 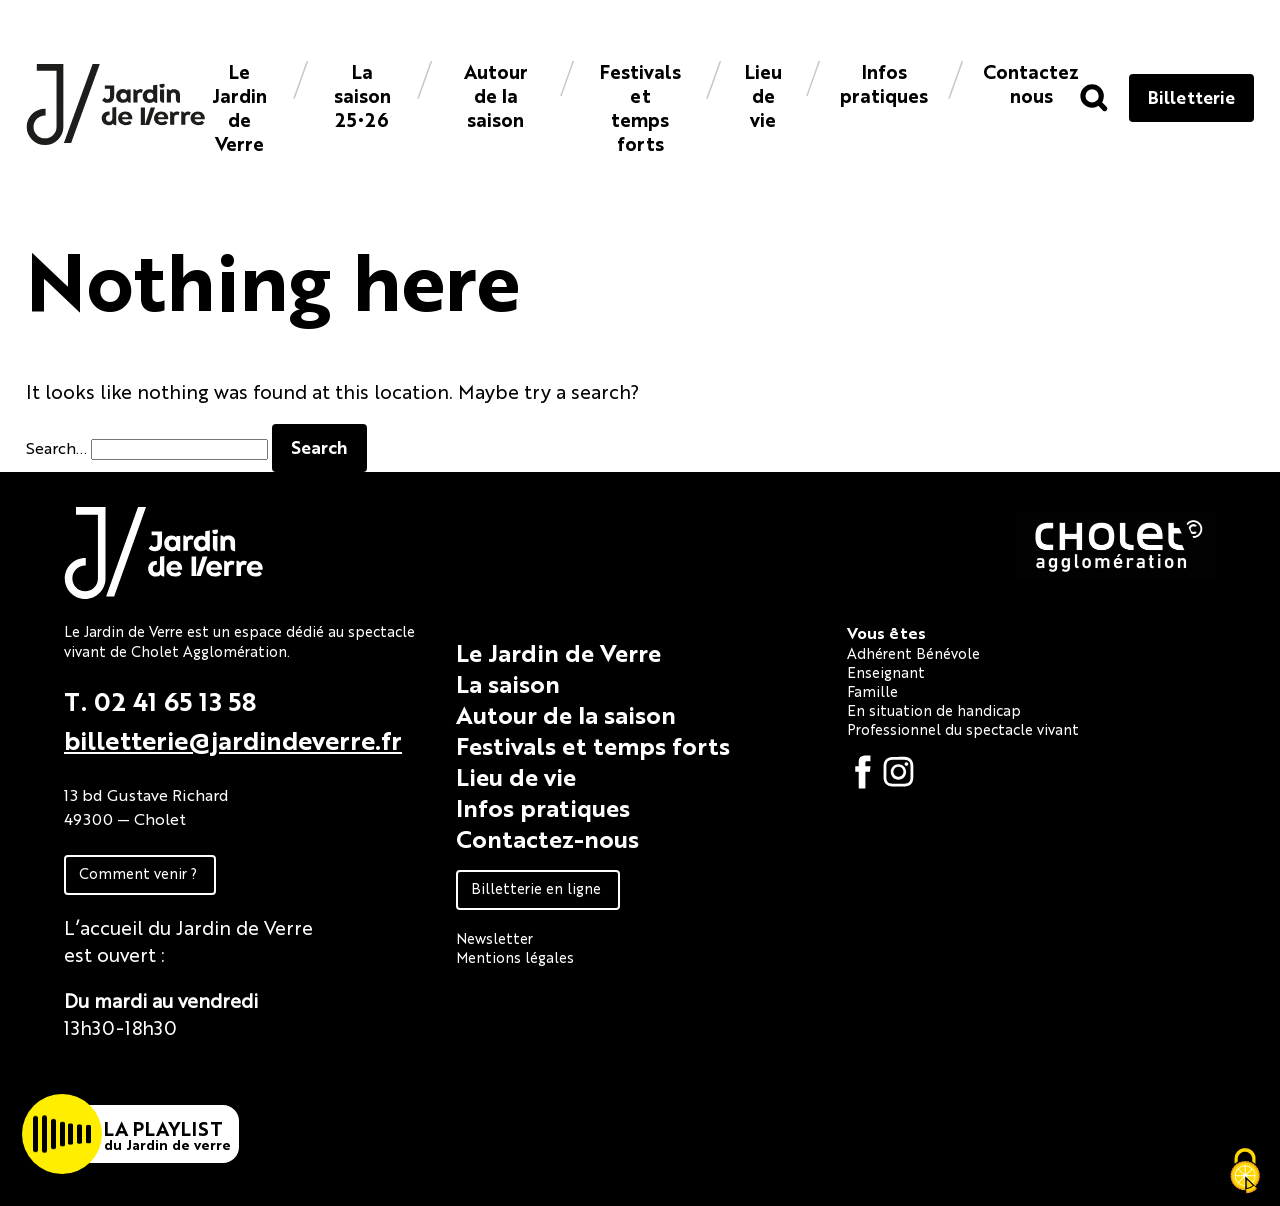 I want to click on Le Jardin de Verre, so click(x=239, y=106).